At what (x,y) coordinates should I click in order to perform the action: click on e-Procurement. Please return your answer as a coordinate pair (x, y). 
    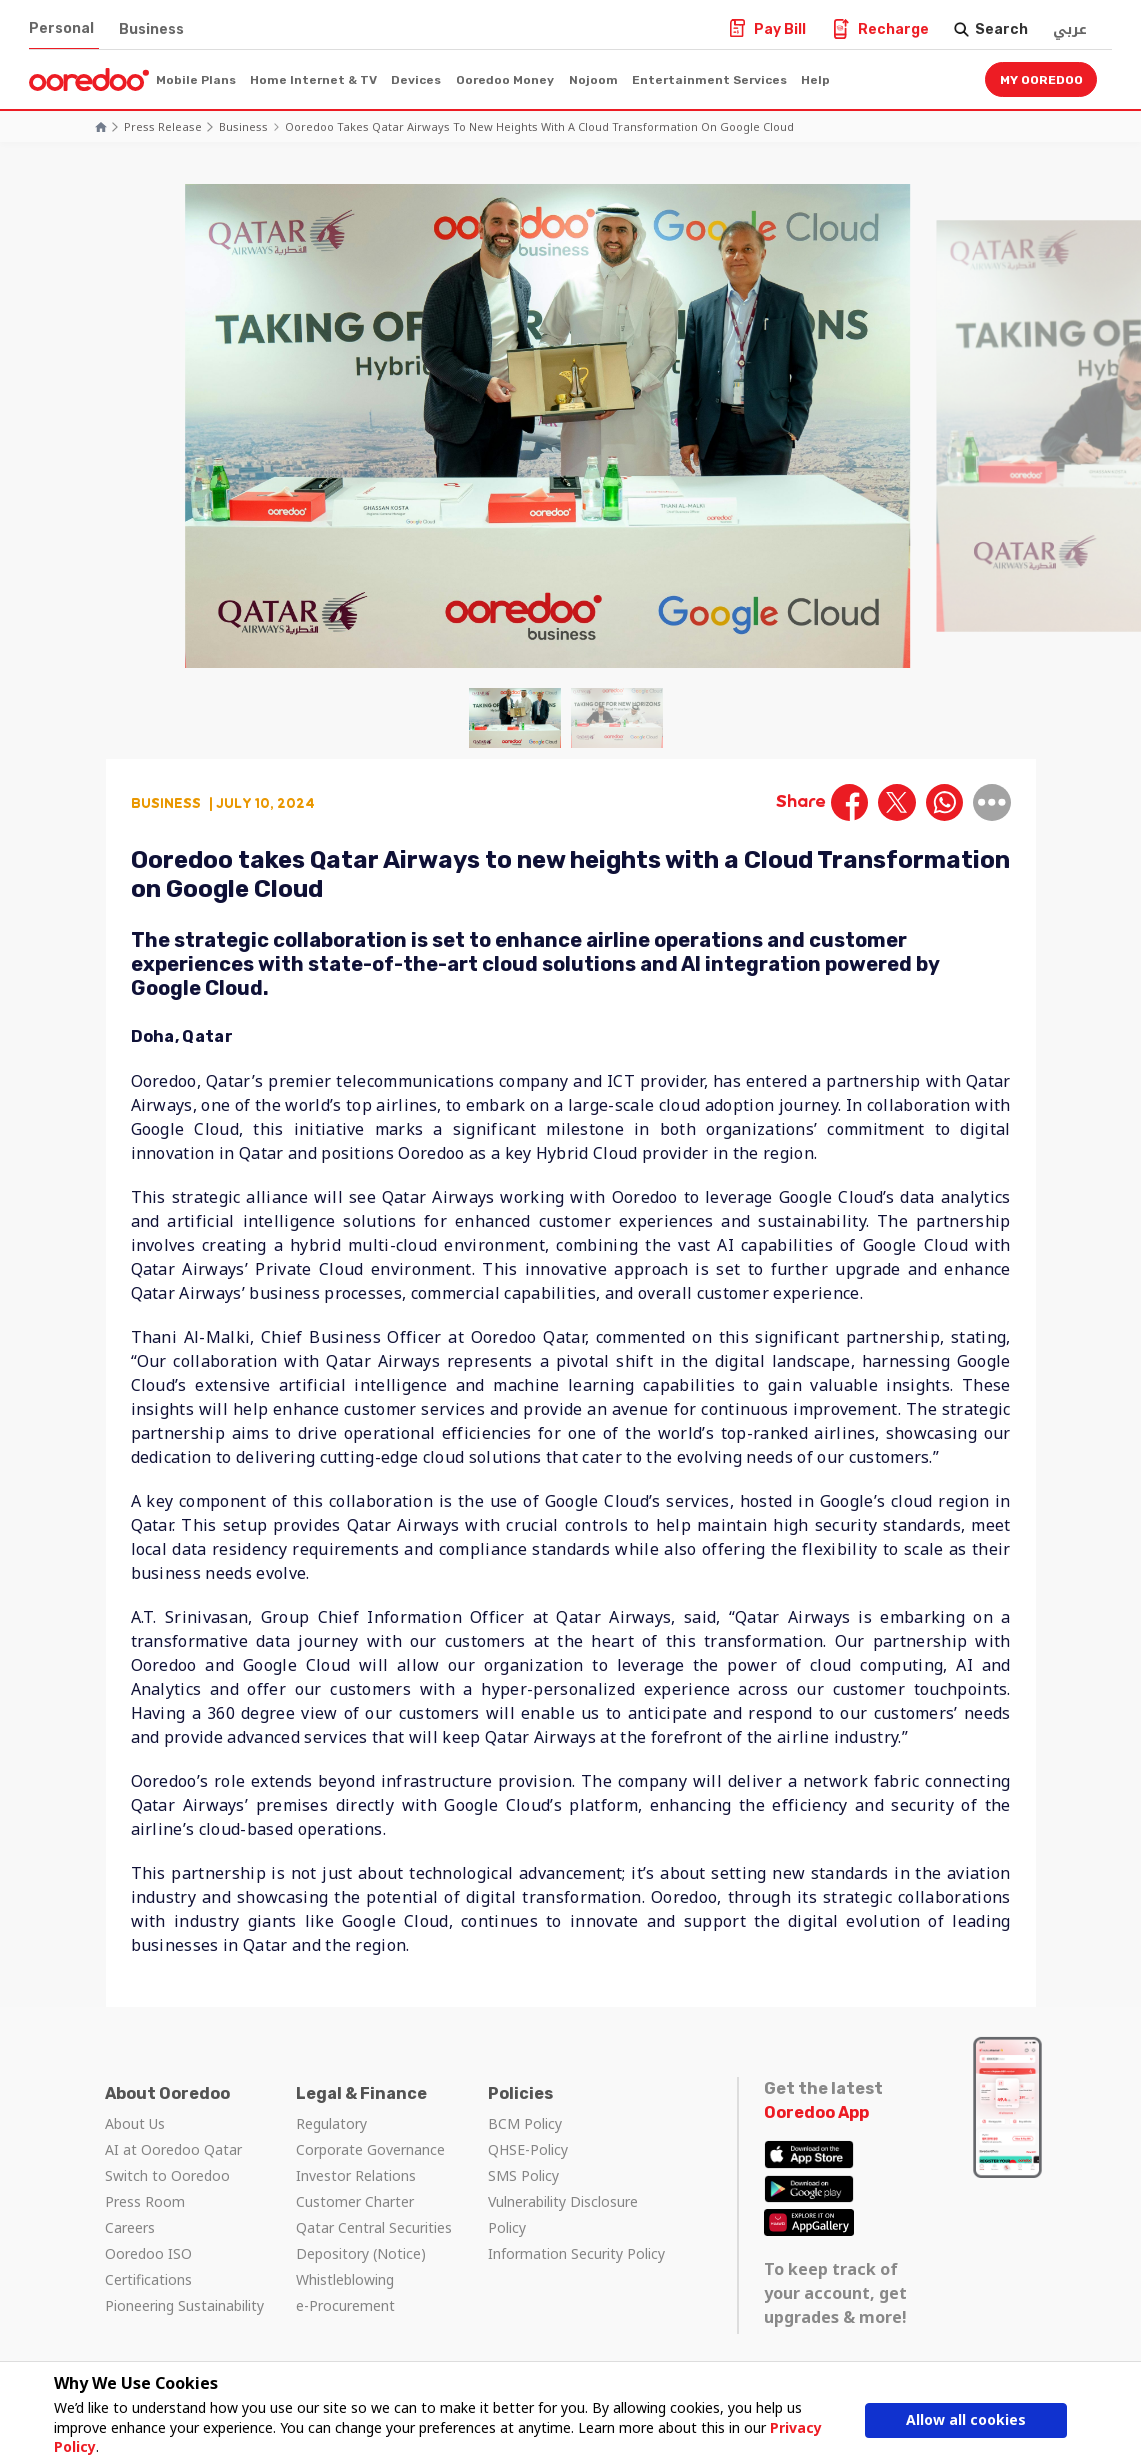
    Looking at the image, I should click on (345, 2305).